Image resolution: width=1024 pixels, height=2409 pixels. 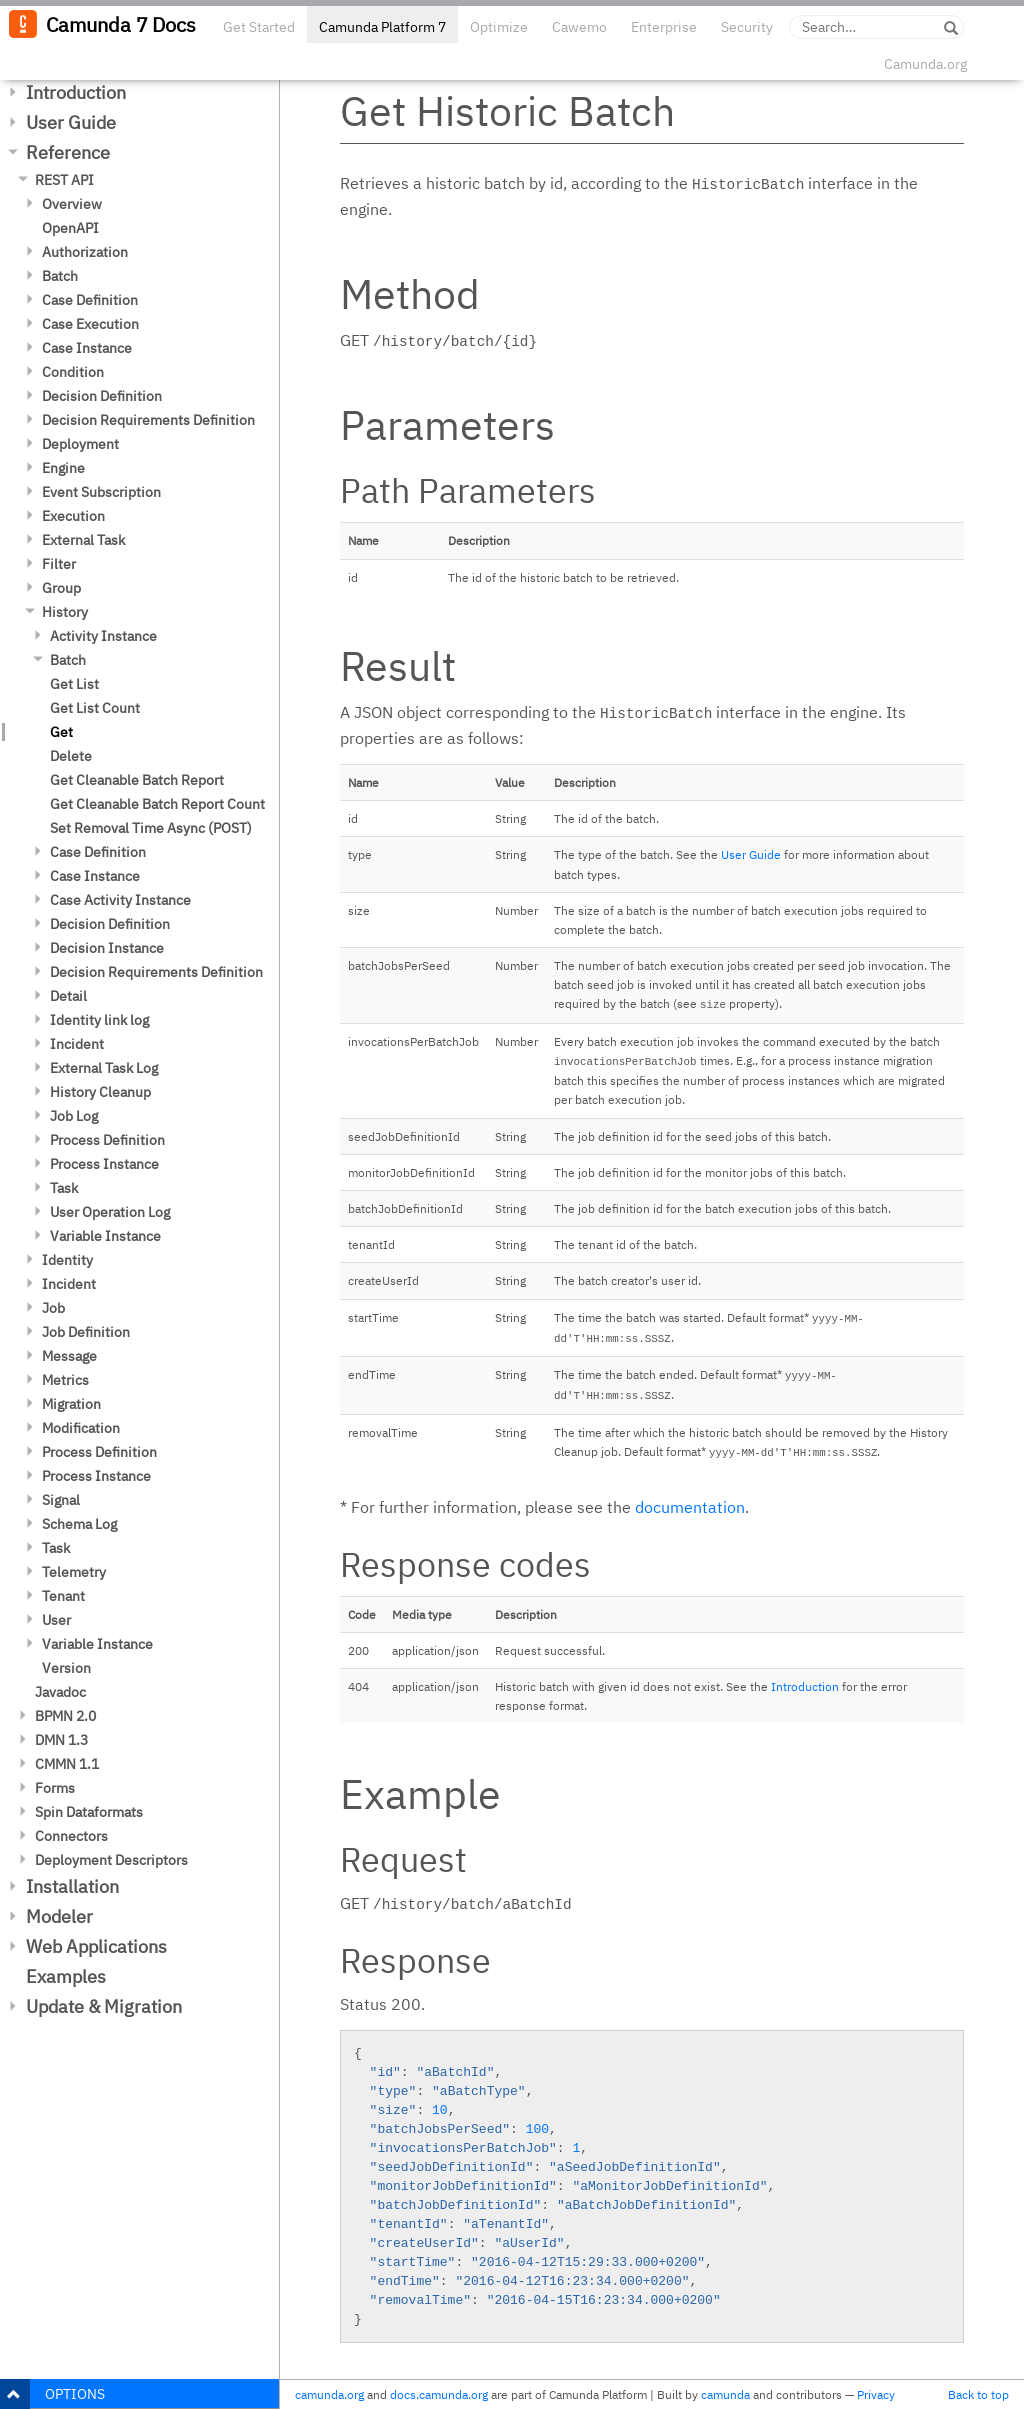 What do you see at coordinates (747, 27) in the screenshot?
I see `Security` at bounding box center [747, 27].